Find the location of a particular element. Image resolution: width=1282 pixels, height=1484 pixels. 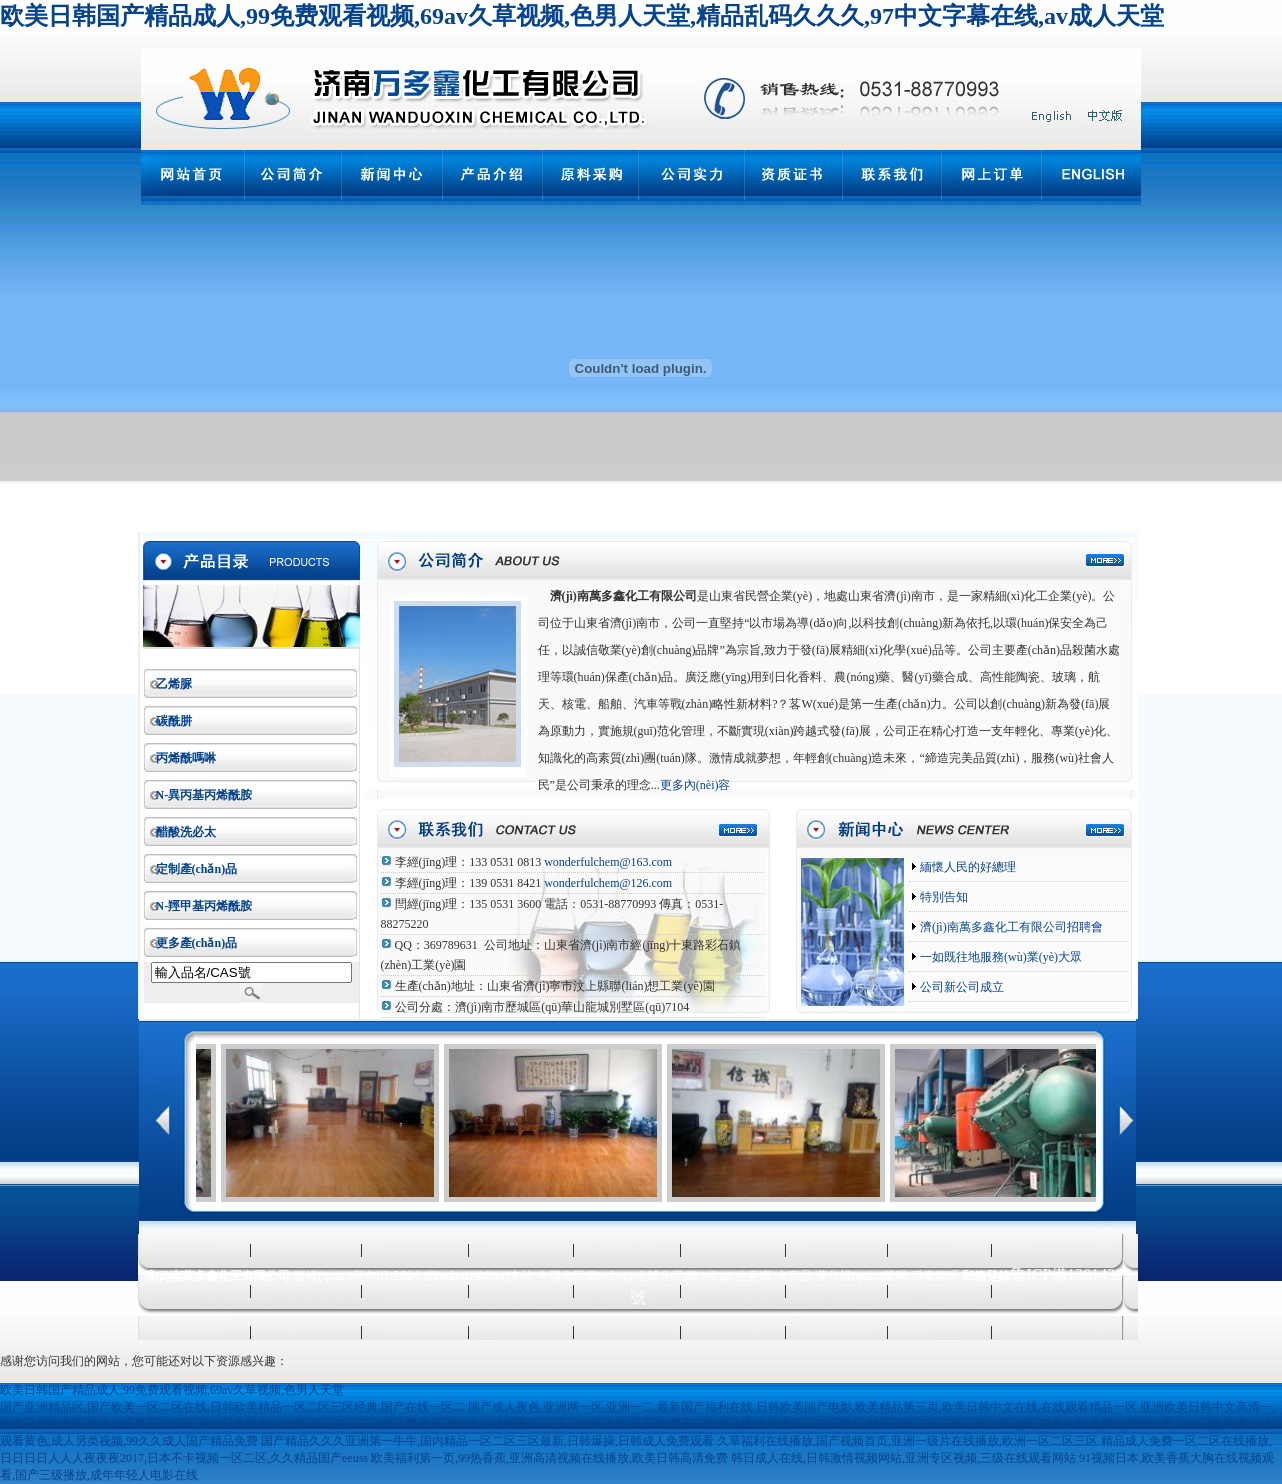

欧美福利第一页,99热香蕉,亚洲高清视频在线播放,欧美日韩高清免费 is located at coordinates (549, 1458).